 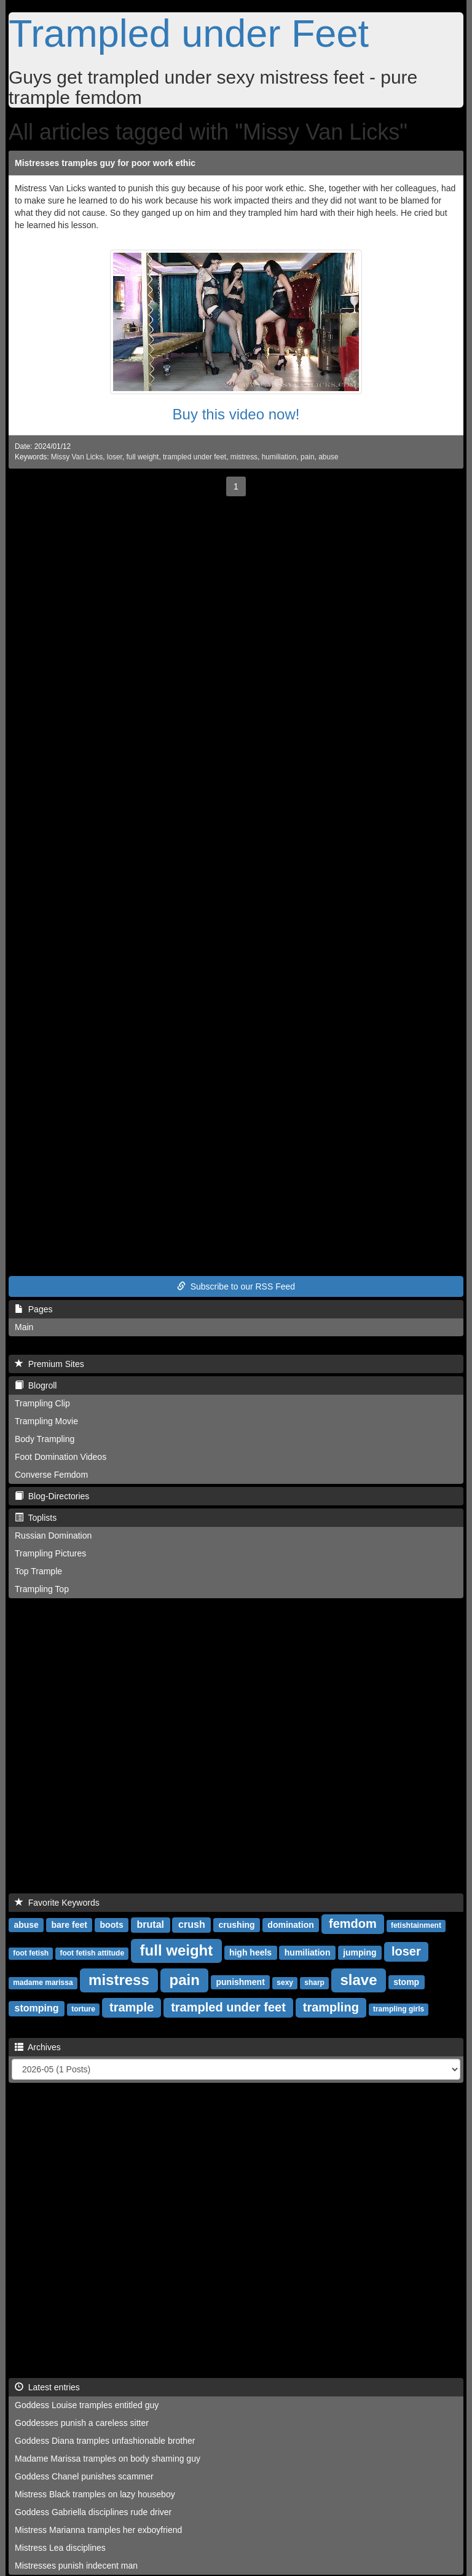 What do you see at coordinates (92, 1953) in the screenshot?
I see `foot fetish attitude` at bounding box center [92, 1953].